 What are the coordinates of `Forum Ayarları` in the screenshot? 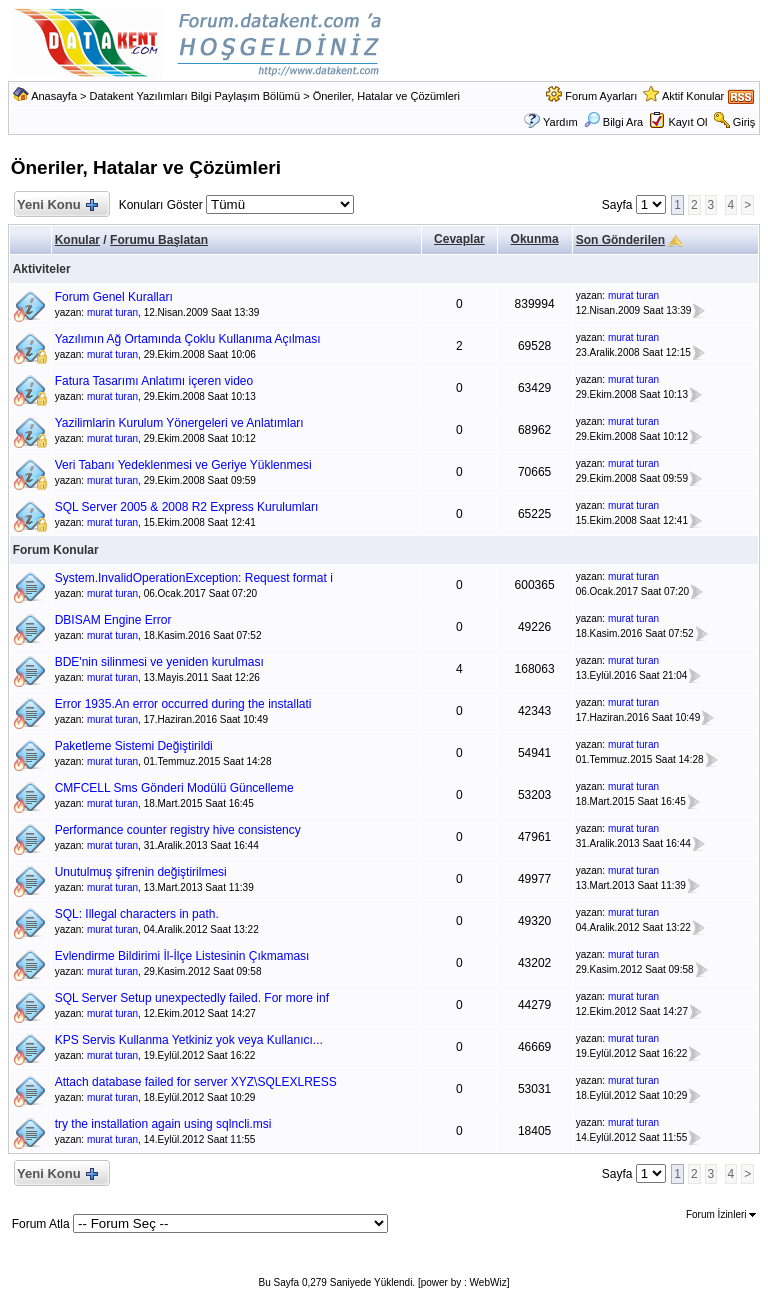 It's located at (601, 96).